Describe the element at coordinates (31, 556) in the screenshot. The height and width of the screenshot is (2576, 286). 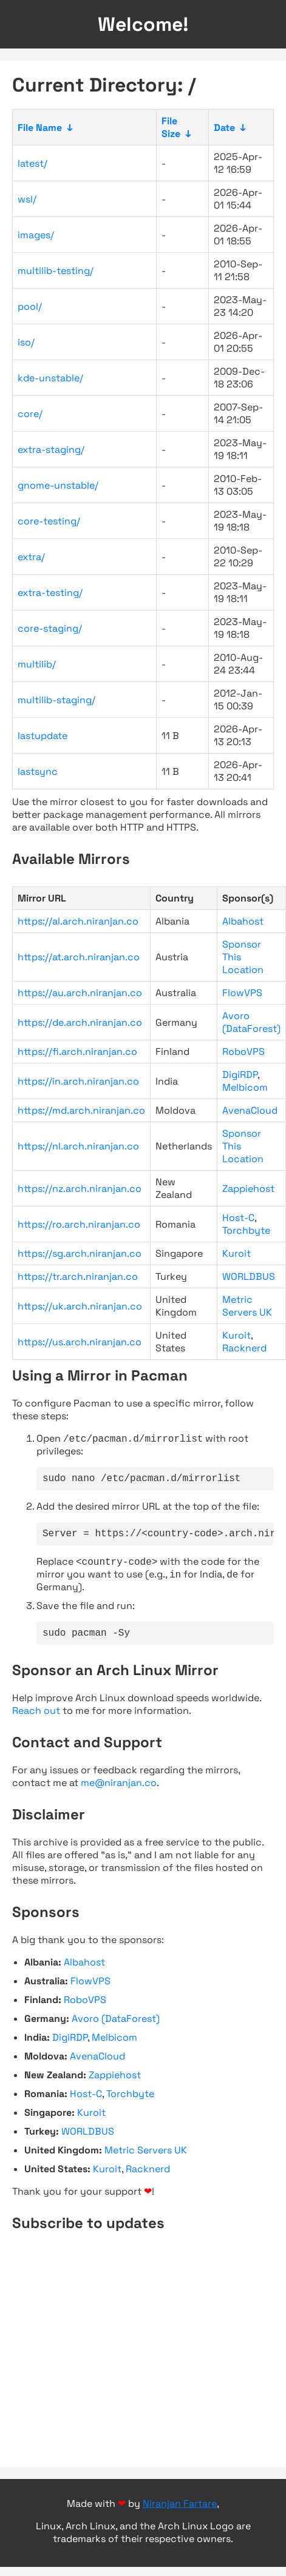
I see `extra/` at that location.